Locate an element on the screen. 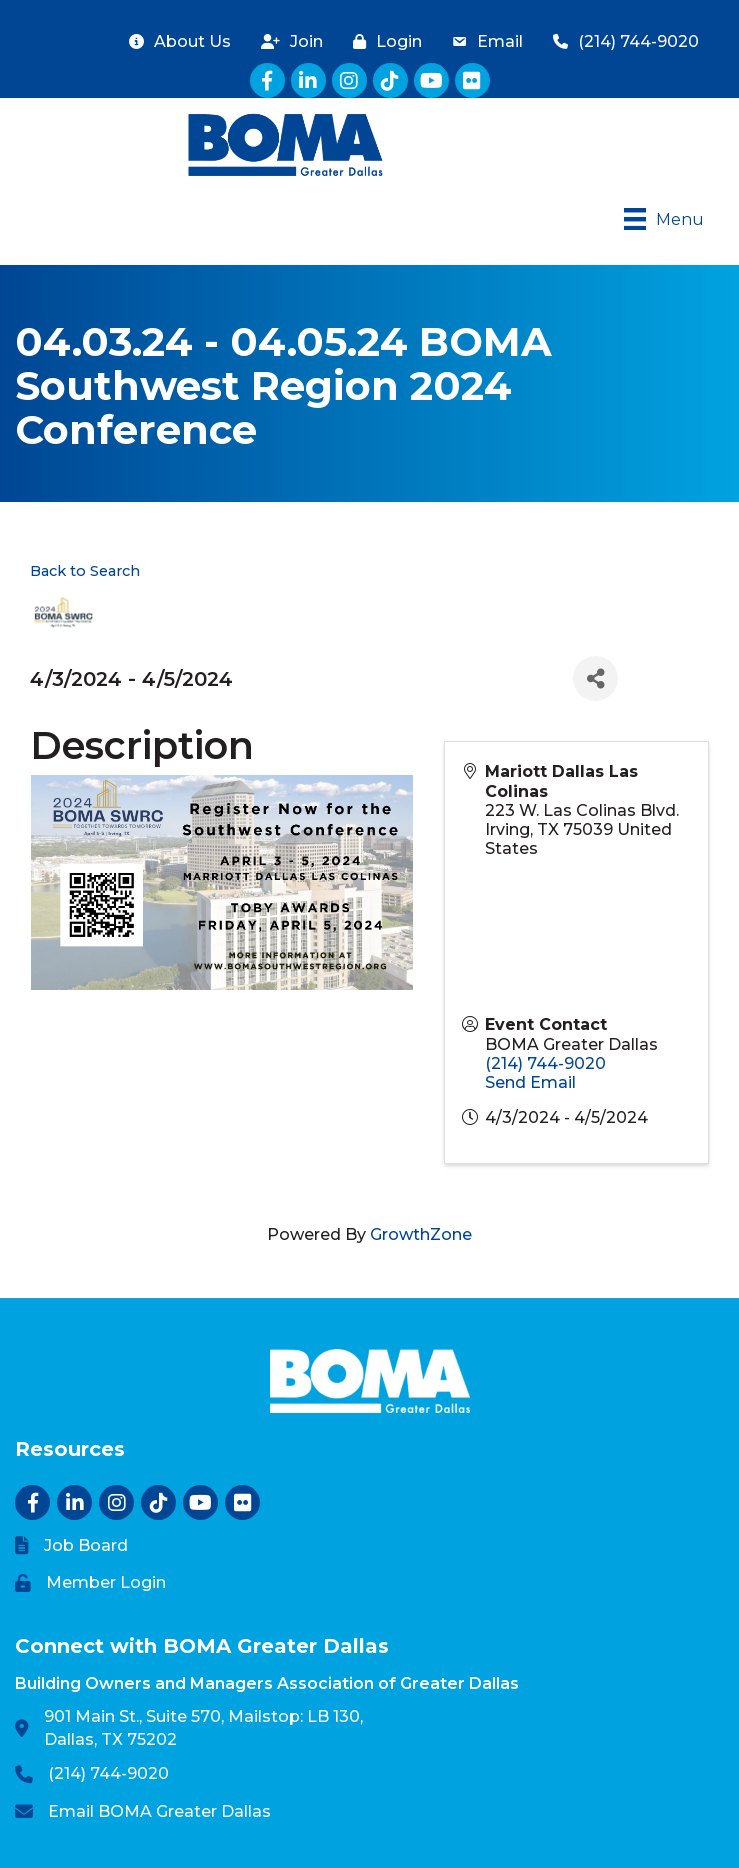 The width and height of the screenshot is (739, 1868). [Share] is located at coordinates (595, 678).